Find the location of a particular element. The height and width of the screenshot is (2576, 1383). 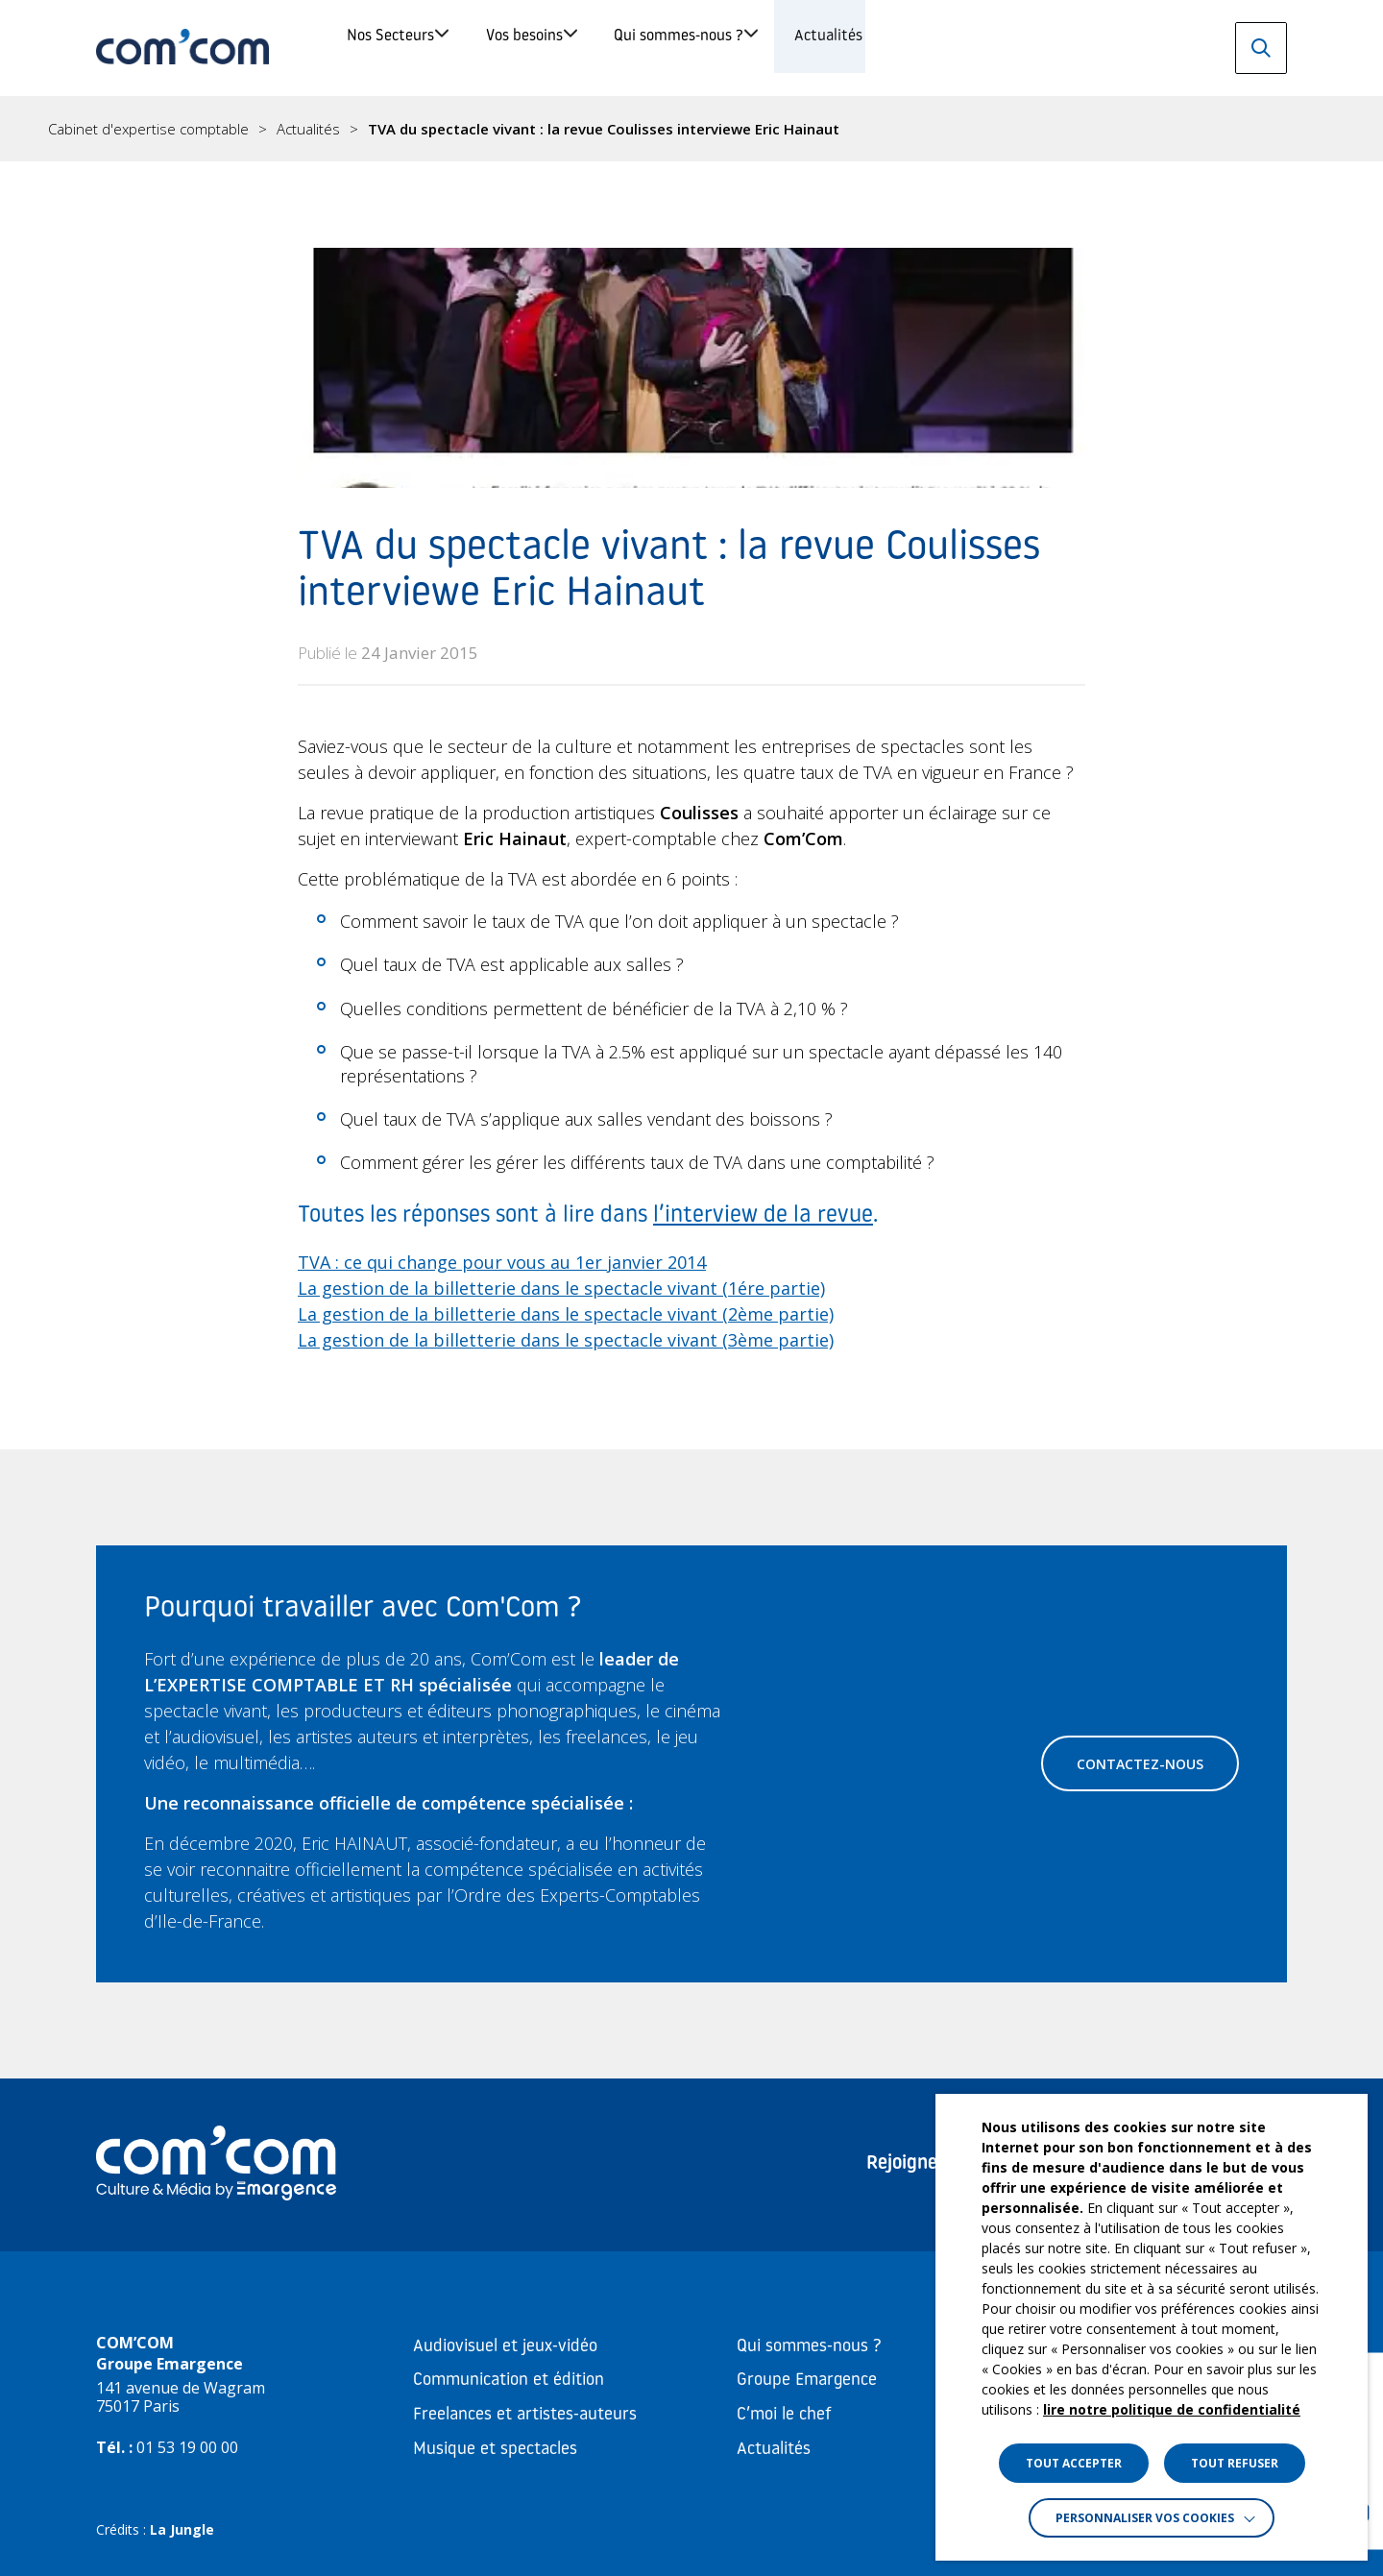

Nos Secteurs is located at coordinates (414, 47).